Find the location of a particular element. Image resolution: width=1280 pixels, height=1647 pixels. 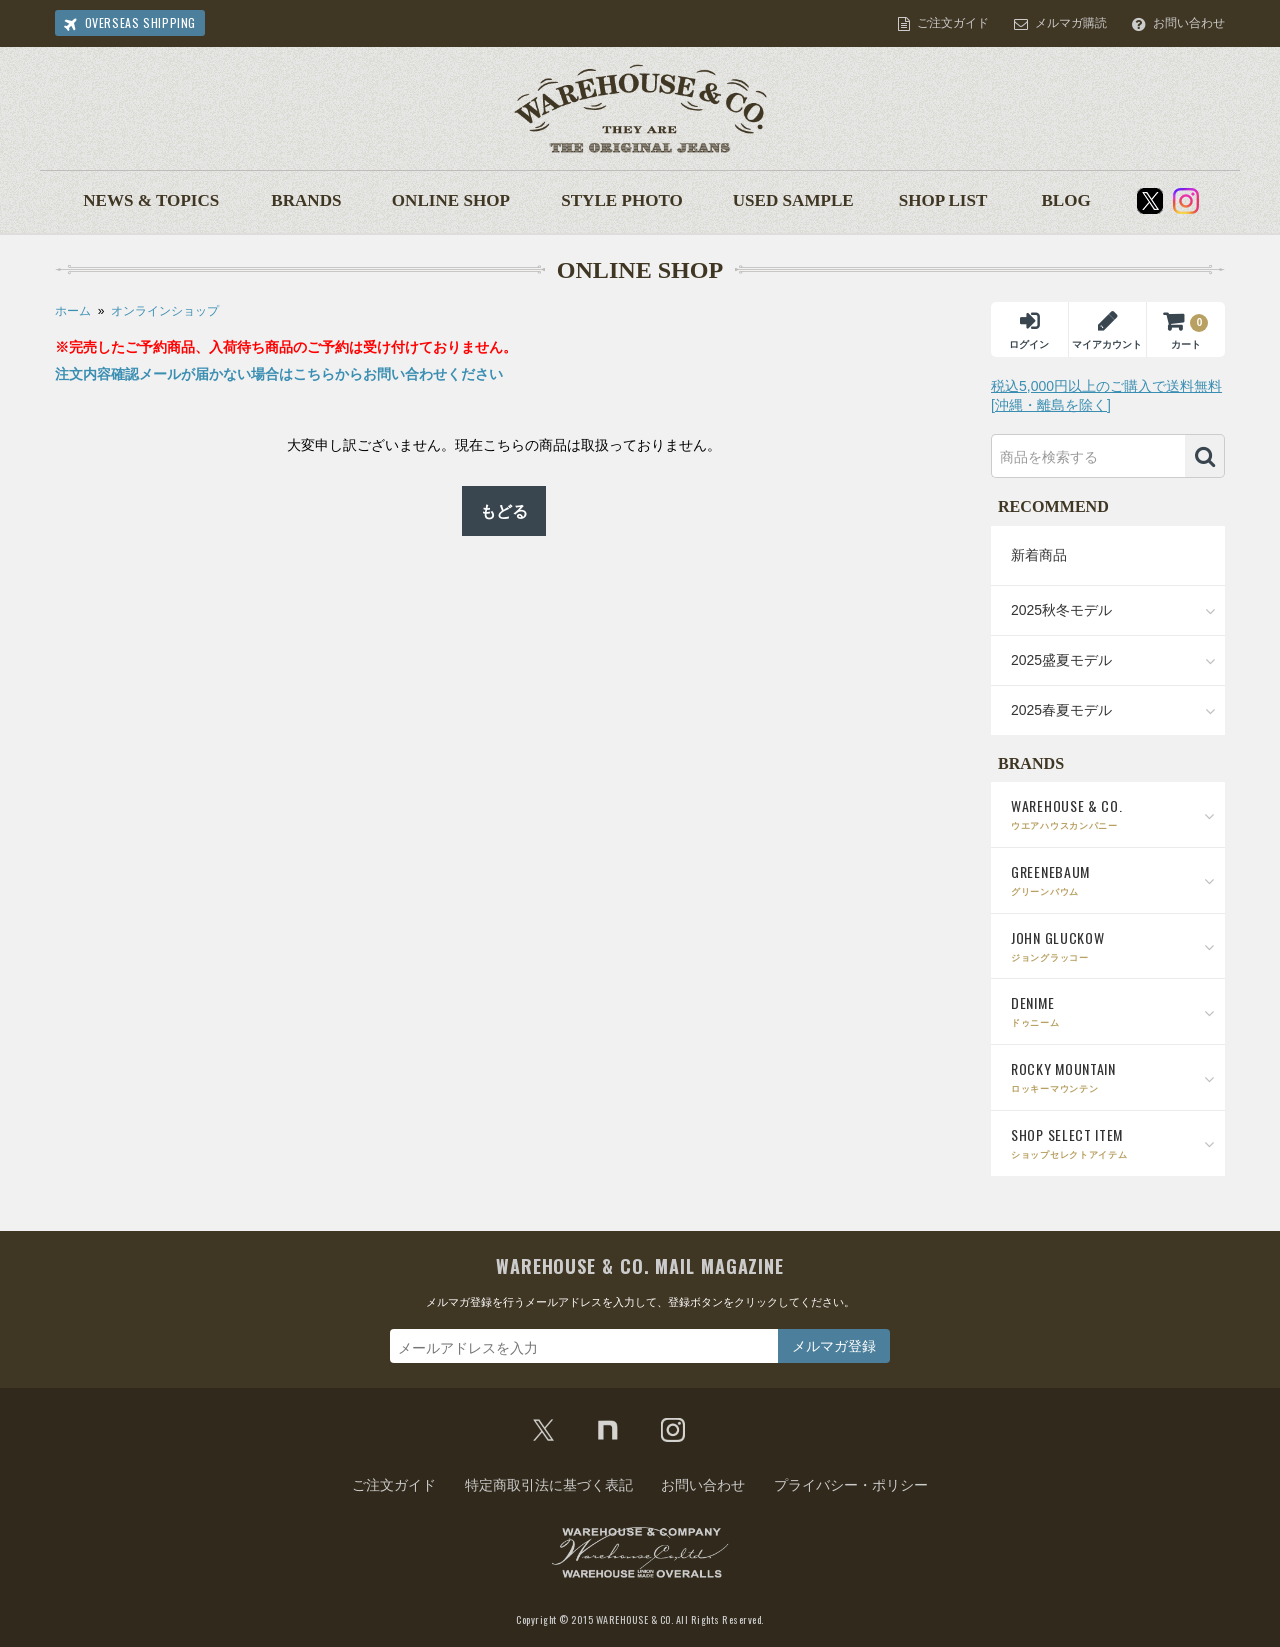

SHOP SELECT ITEM is located at coordinates (1113, 1142).